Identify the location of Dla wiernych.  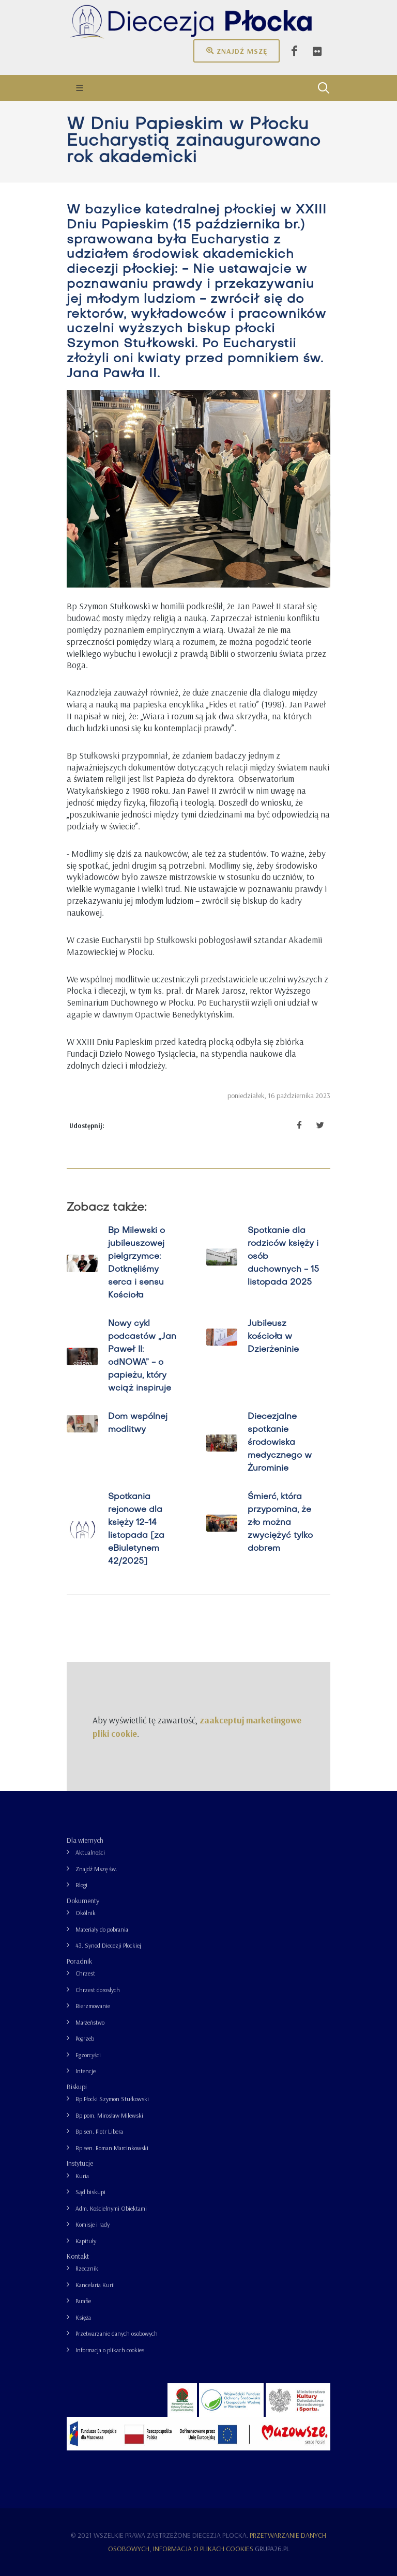
(85, 1840).